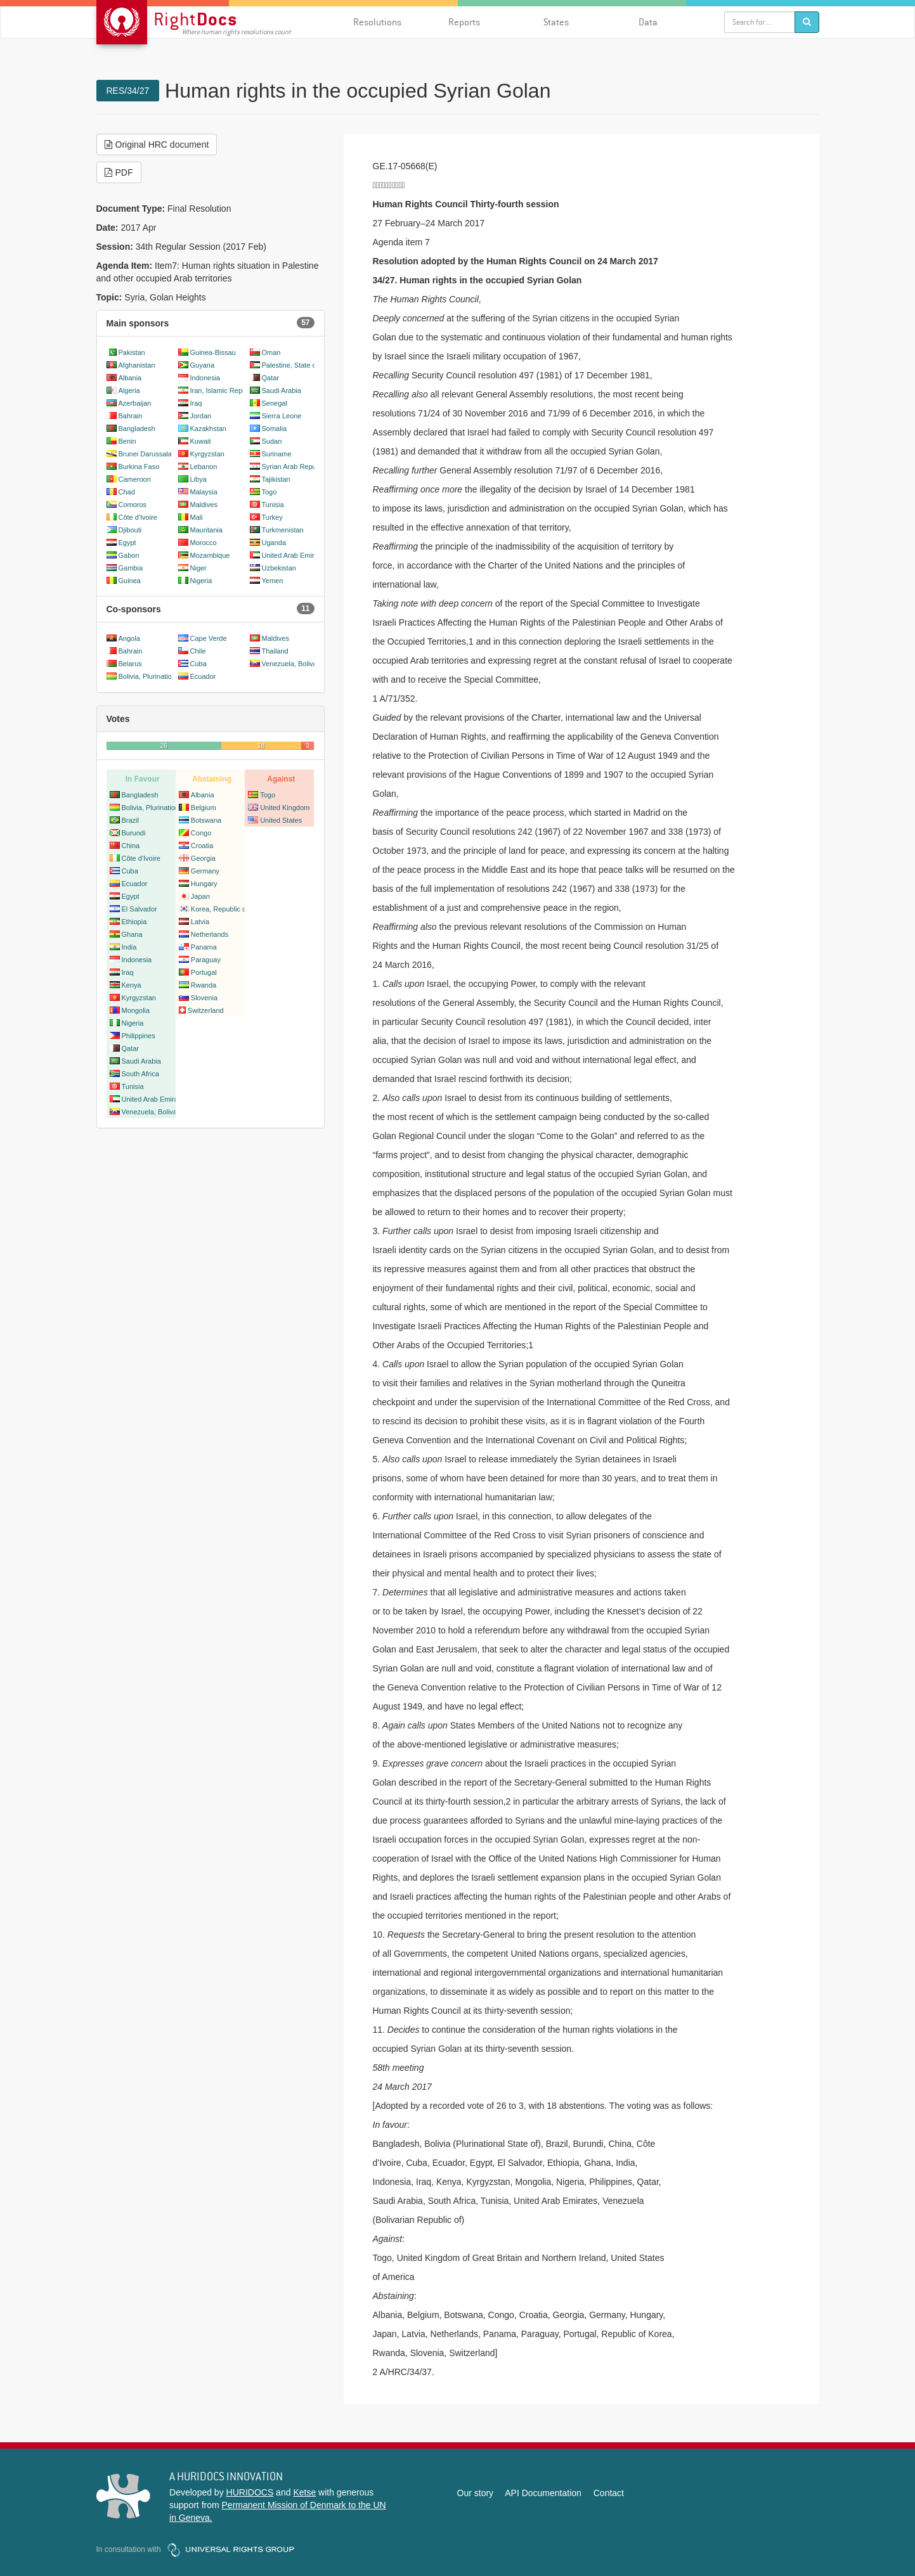 The height and width of the screenshot is (2576, 915). What do you see at coordinates (220, 909) in the screenshot?
I see `Korea, Republic of` at bounding box center [220, 909].